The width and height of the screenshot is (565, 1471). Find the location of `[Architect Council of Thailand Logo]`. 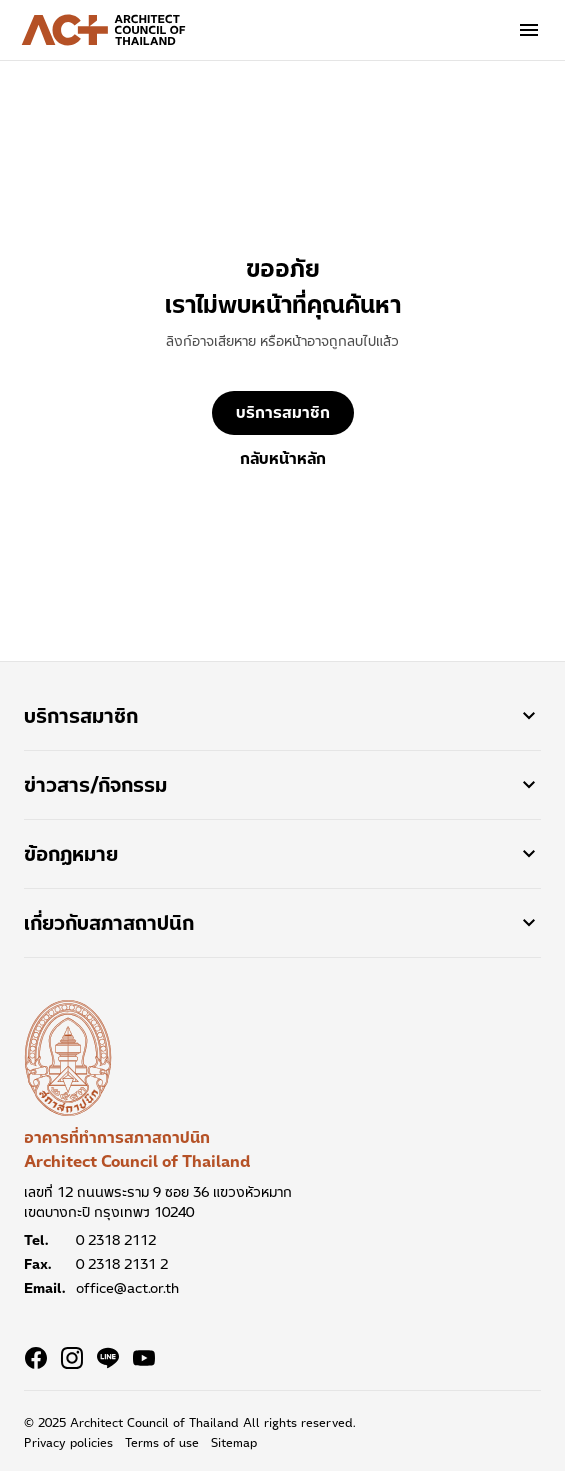

[Architect Council of Thailand Logo] is located at coordinates (104, 30).